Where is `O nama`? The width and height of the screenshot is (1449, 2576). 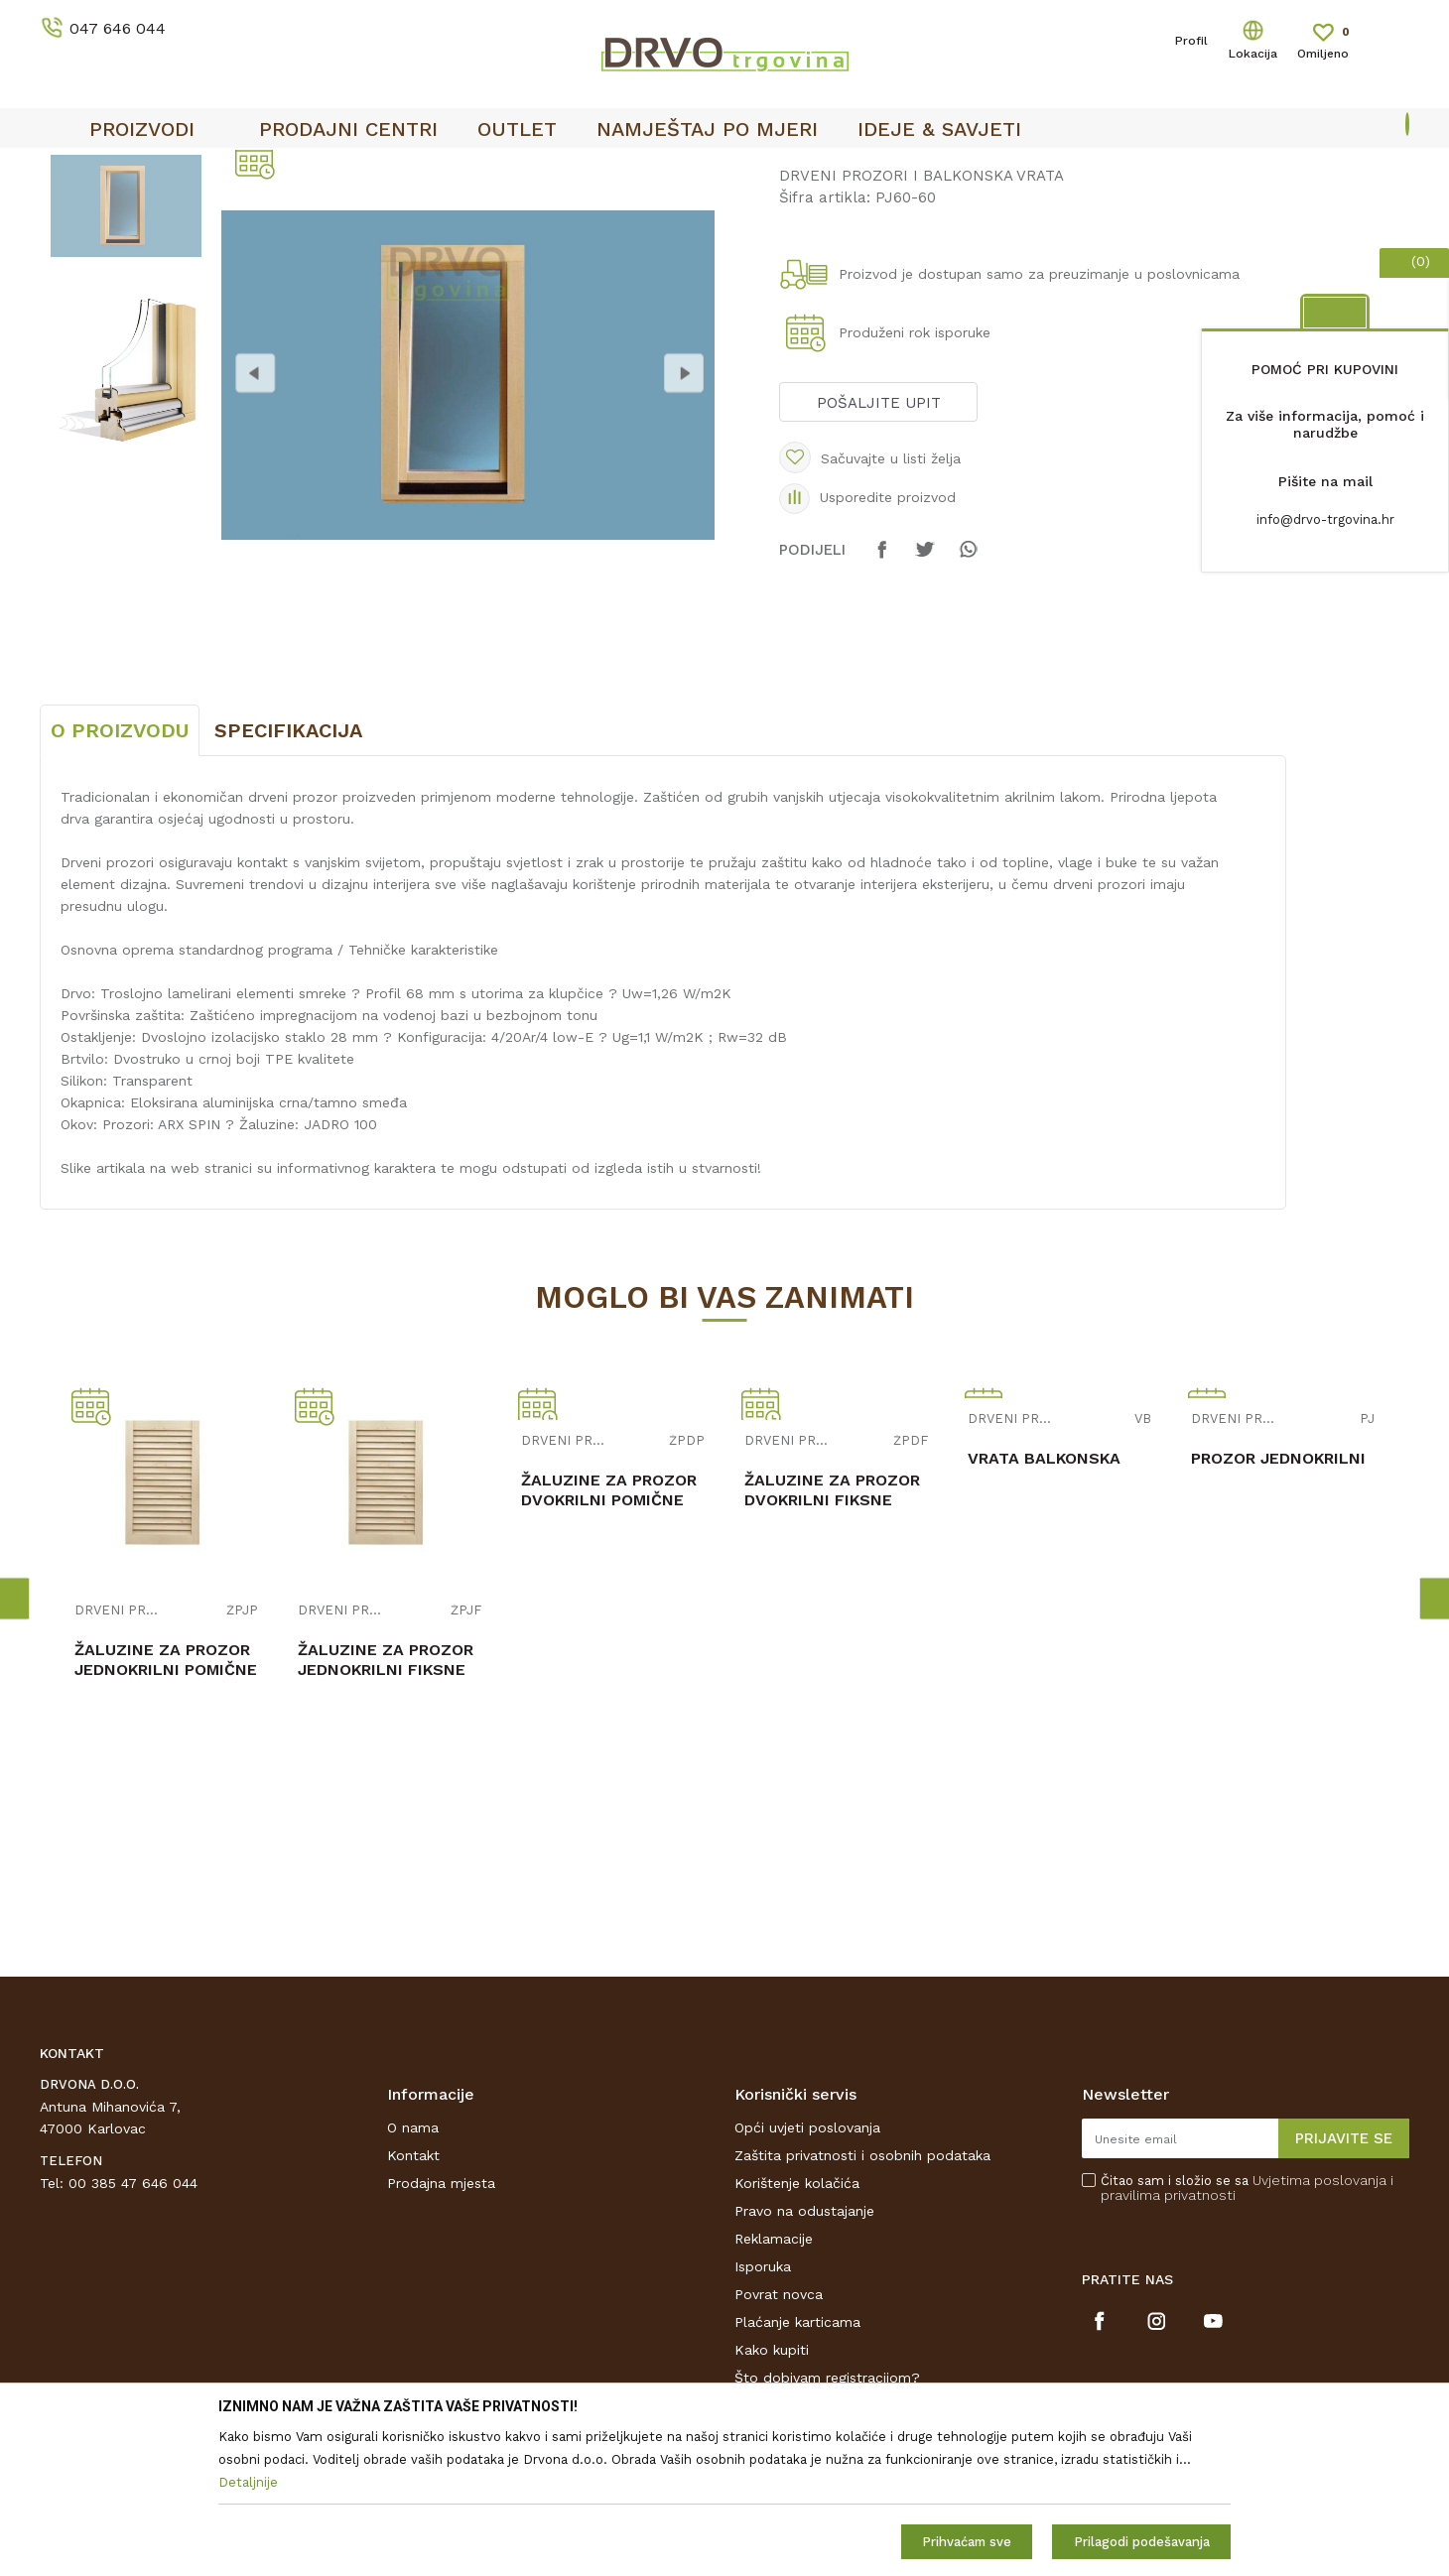 O nama is located at coordinates (413, 2275).